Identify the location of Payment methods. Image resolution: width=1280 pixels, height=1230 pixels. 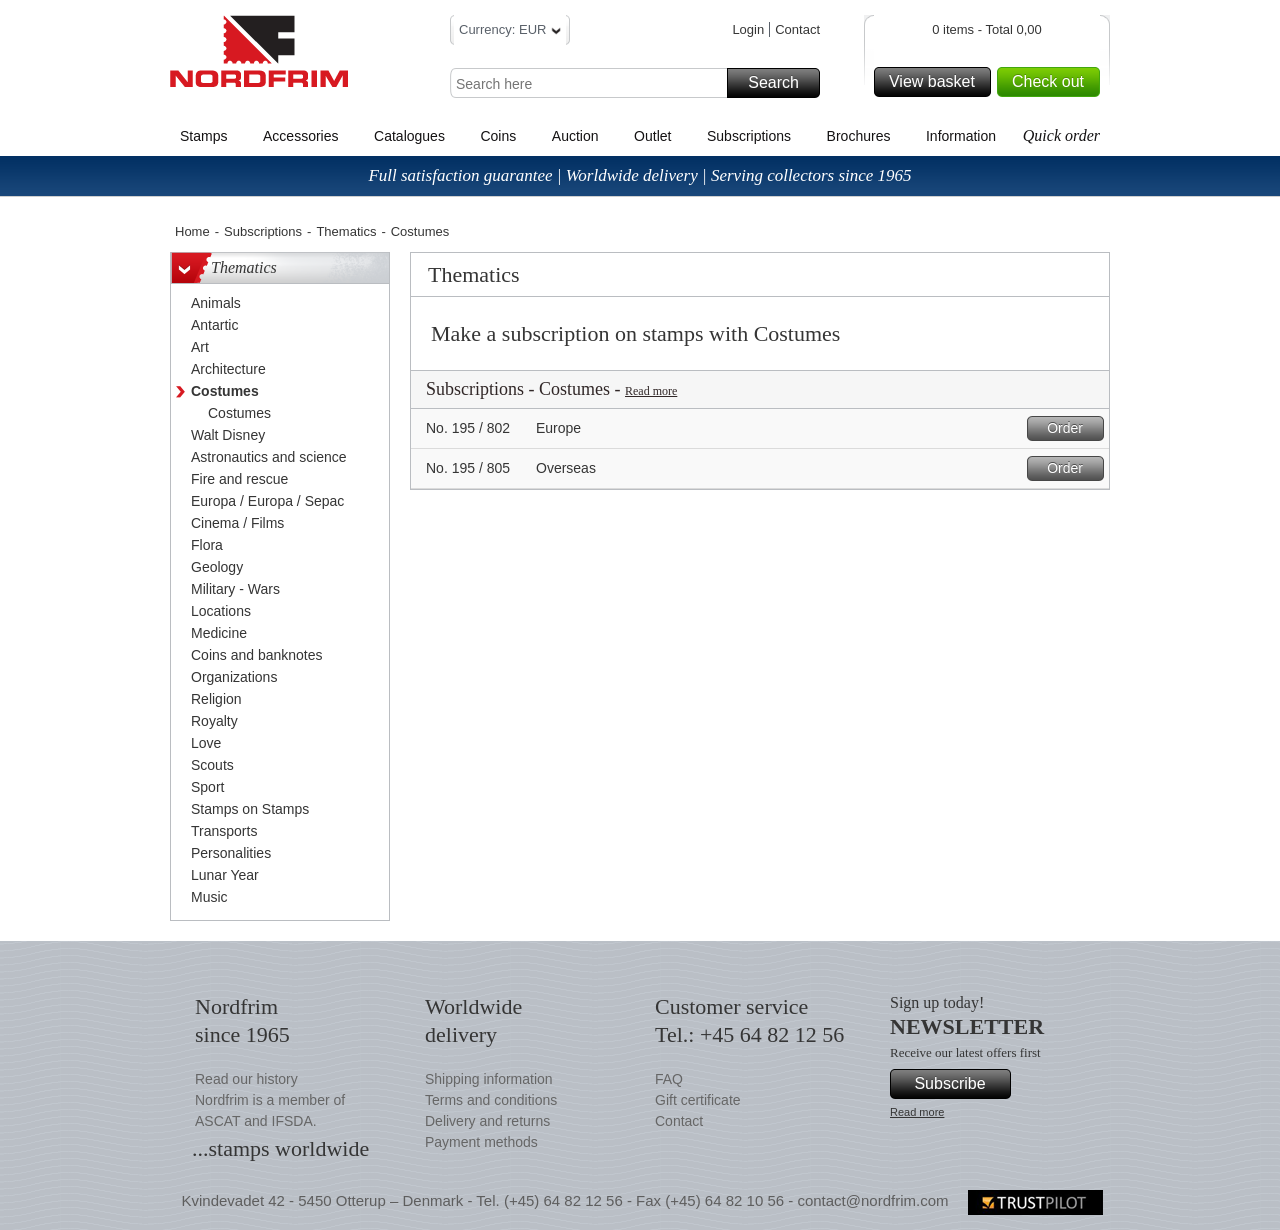
(481, 1142).